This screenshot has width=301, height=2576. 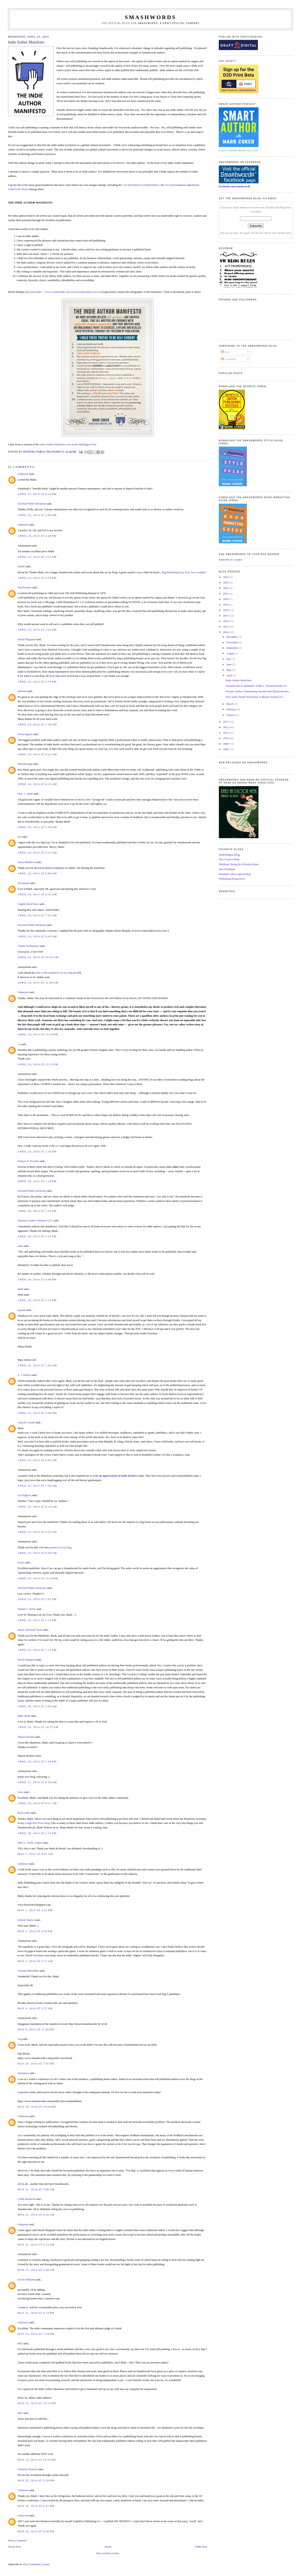 What do you see at coordinates (36, 2214) in the screenshot?
I see `May 21, 2014 at 4:42 AM` at bounding box center [36, 2214].